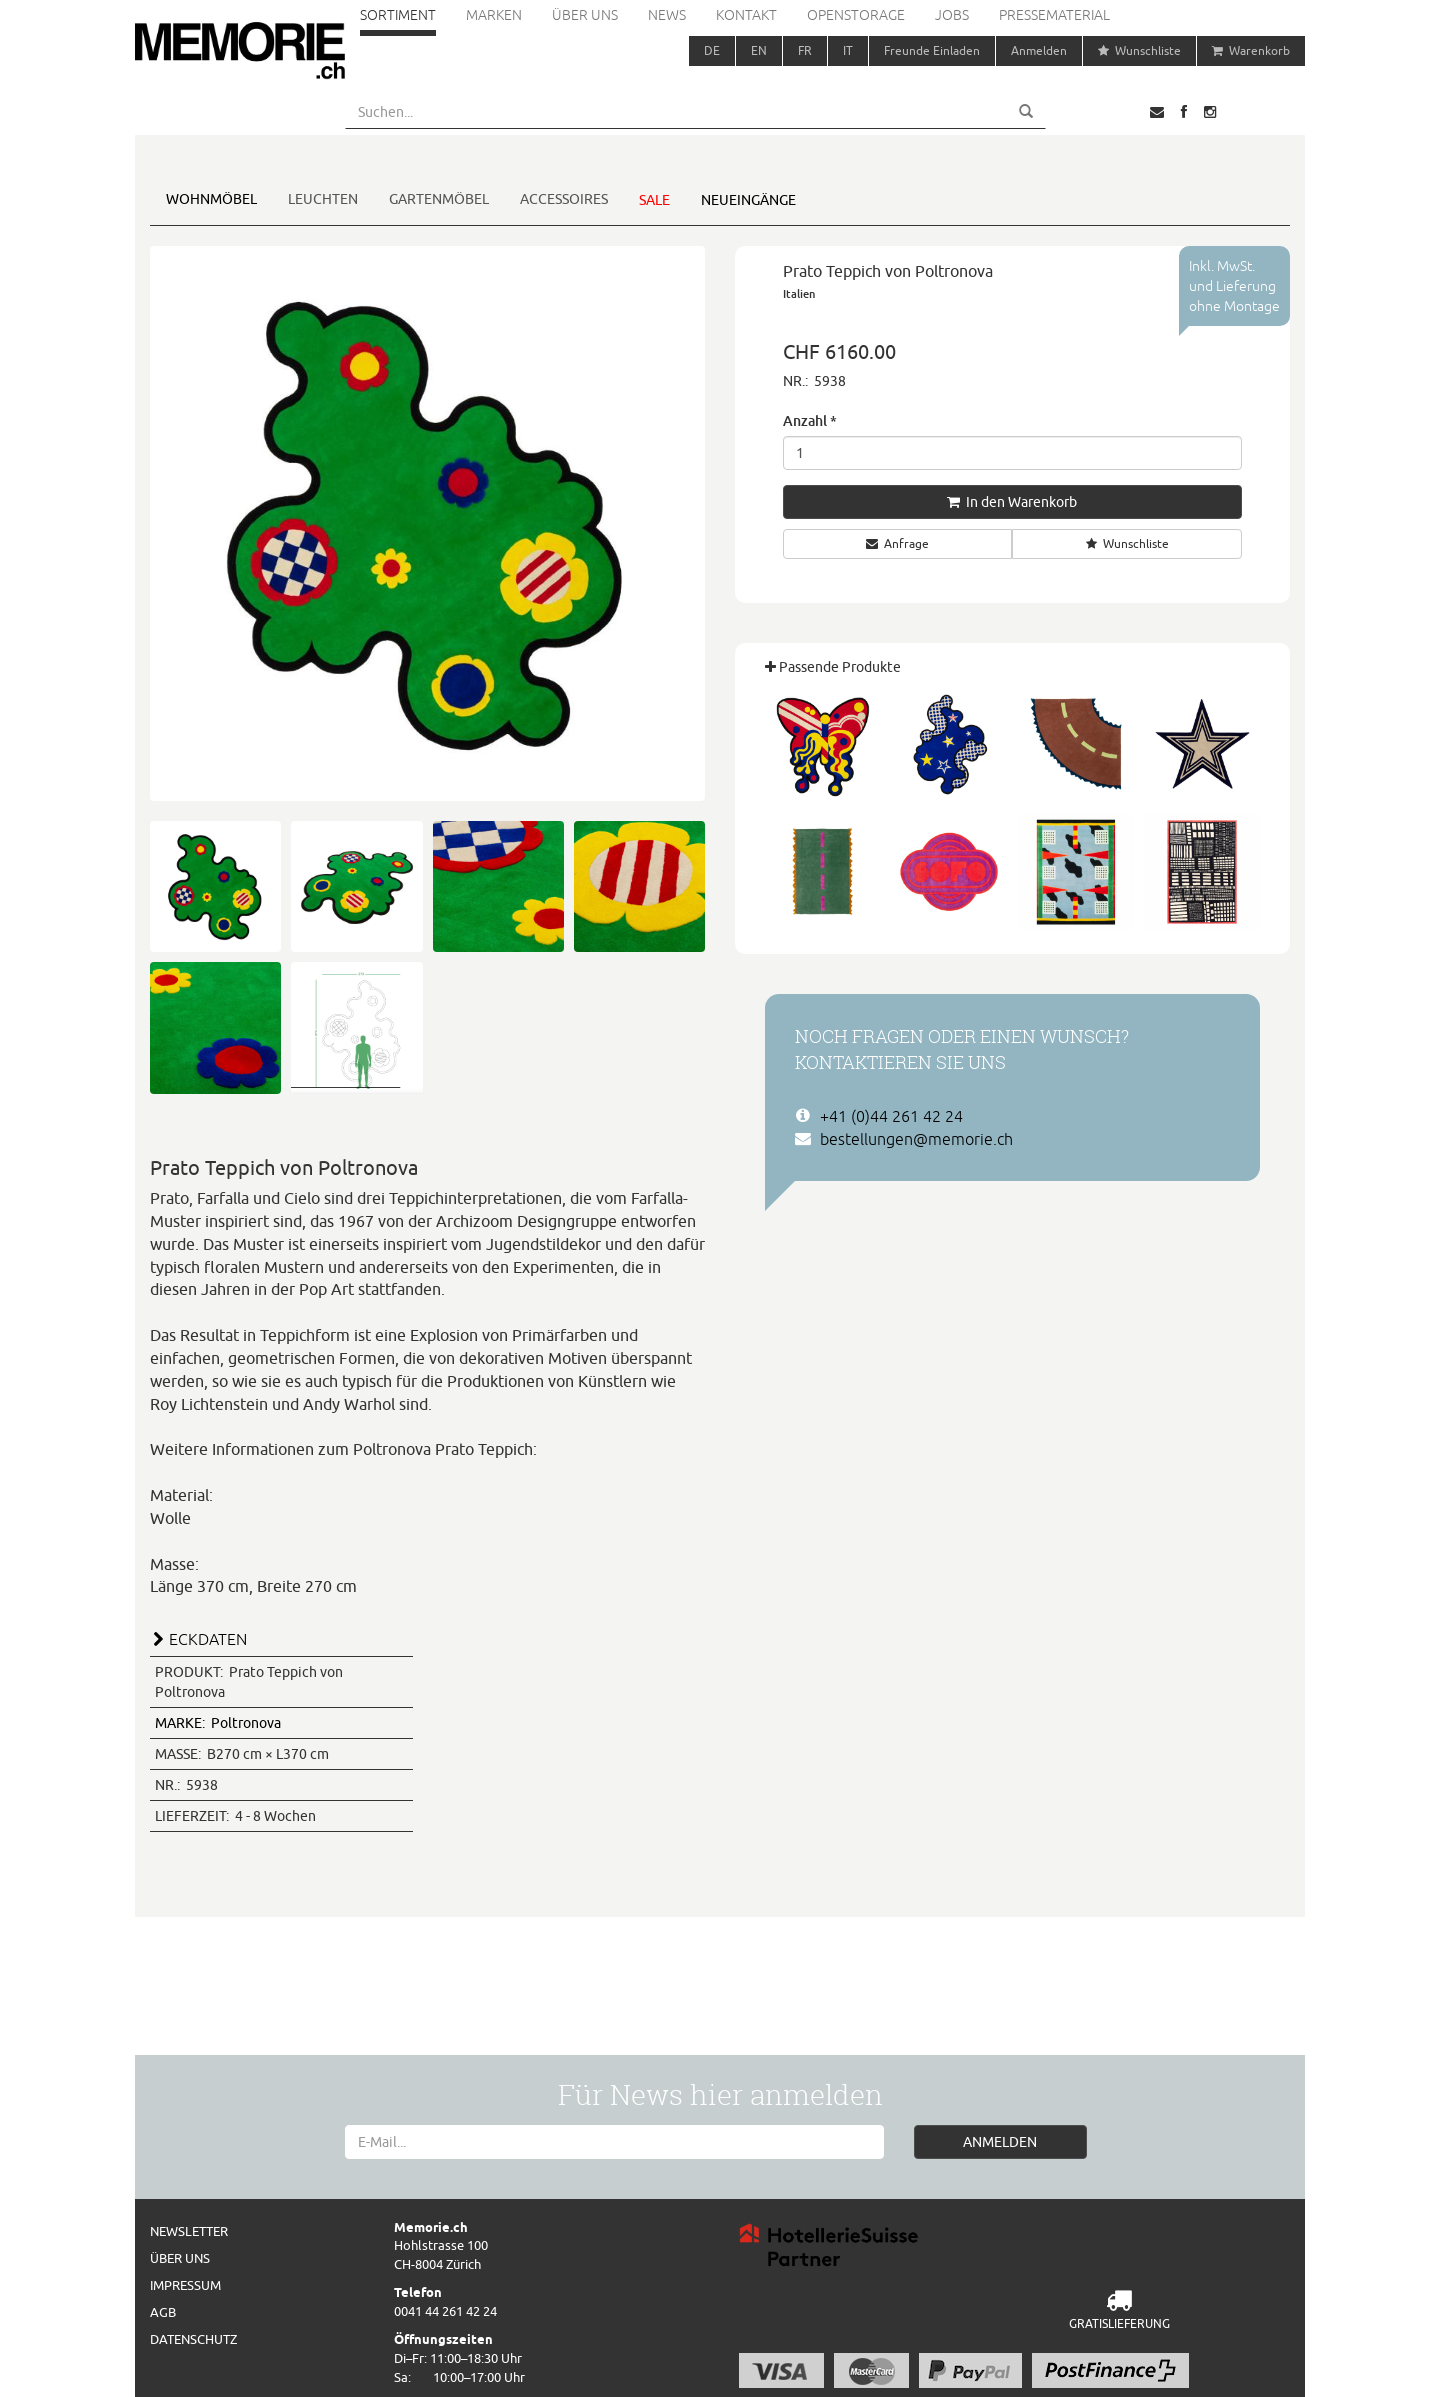 The image size is (1440, 2397). I want to click on Leuchten [button], so click(323, 199).